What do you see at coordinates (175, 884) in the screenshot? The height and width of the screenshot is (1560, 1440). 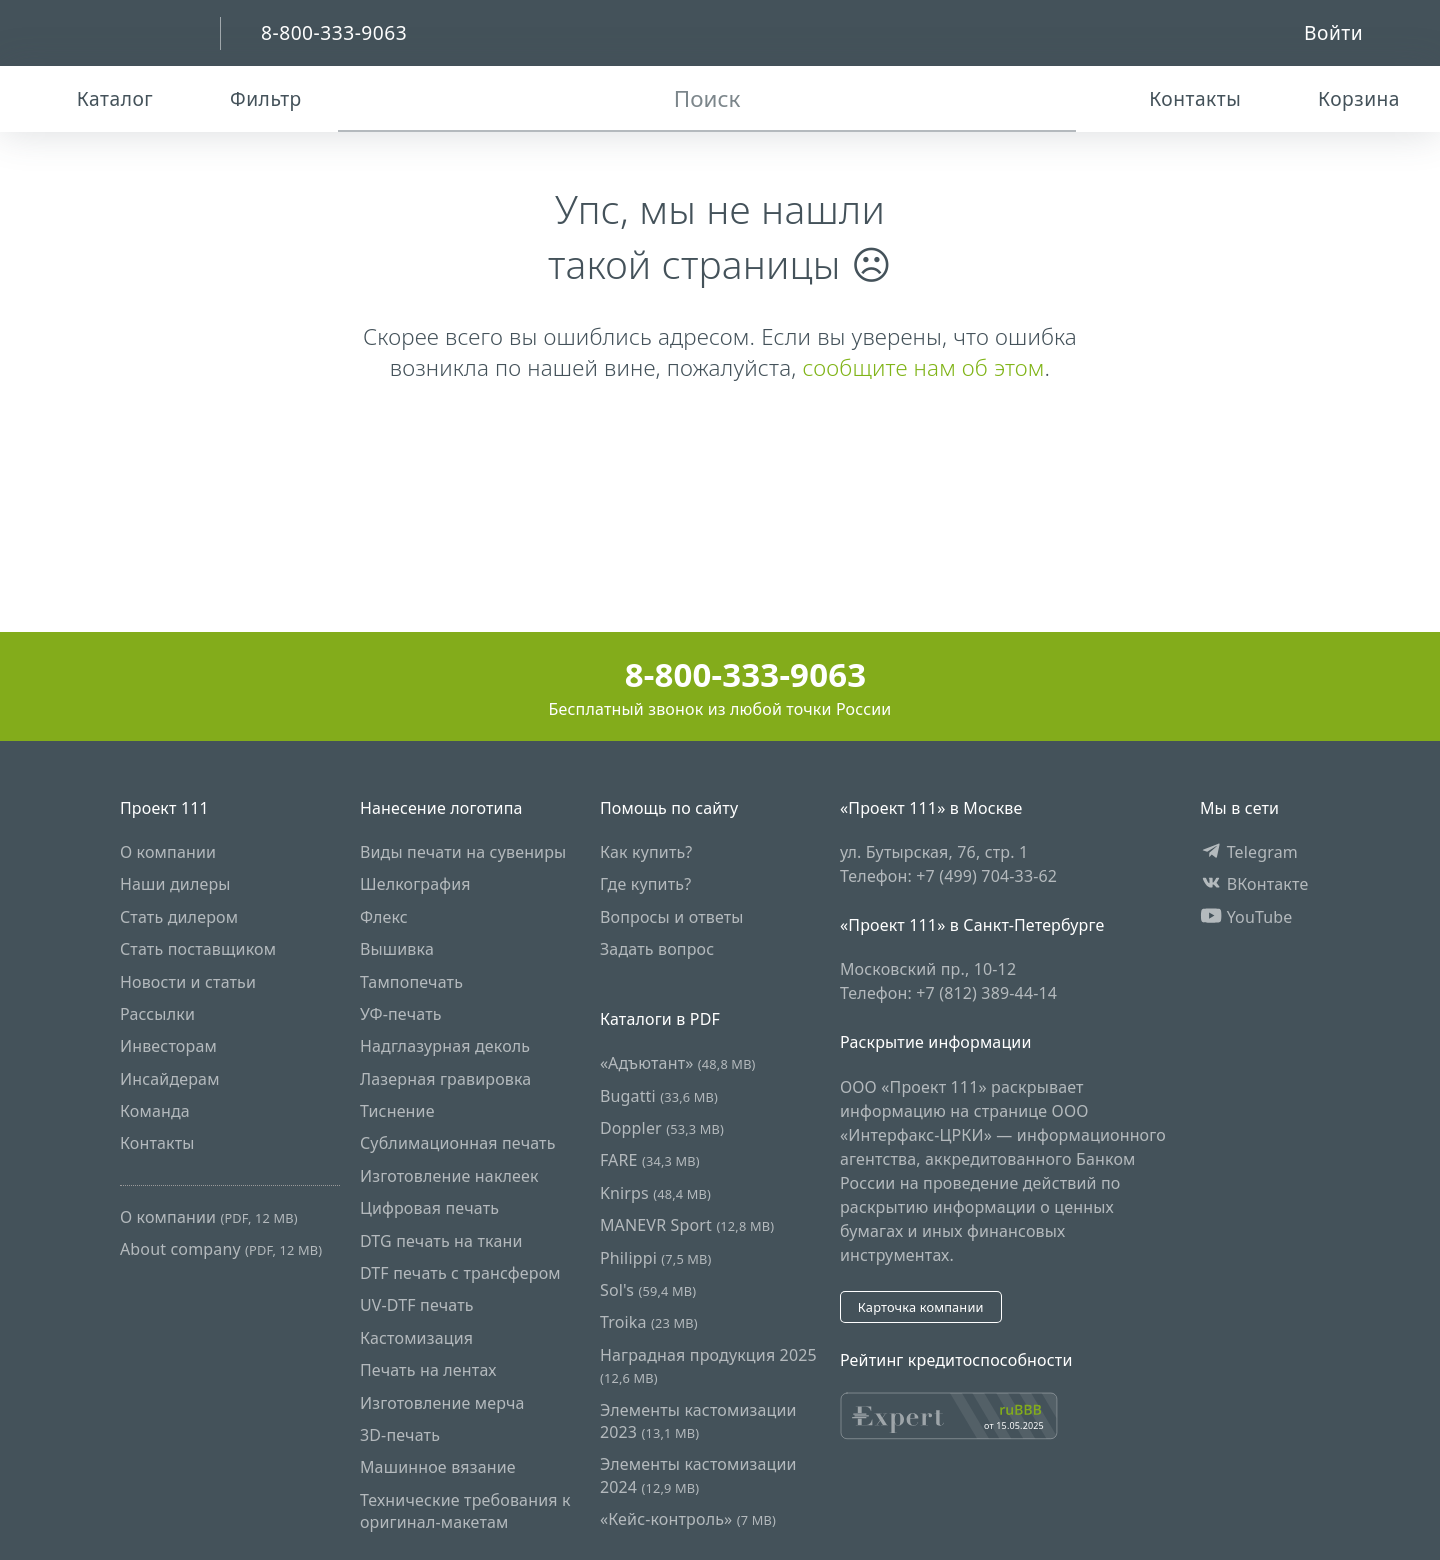 I see `Наши дилеры` at bounding box center [175, 884].